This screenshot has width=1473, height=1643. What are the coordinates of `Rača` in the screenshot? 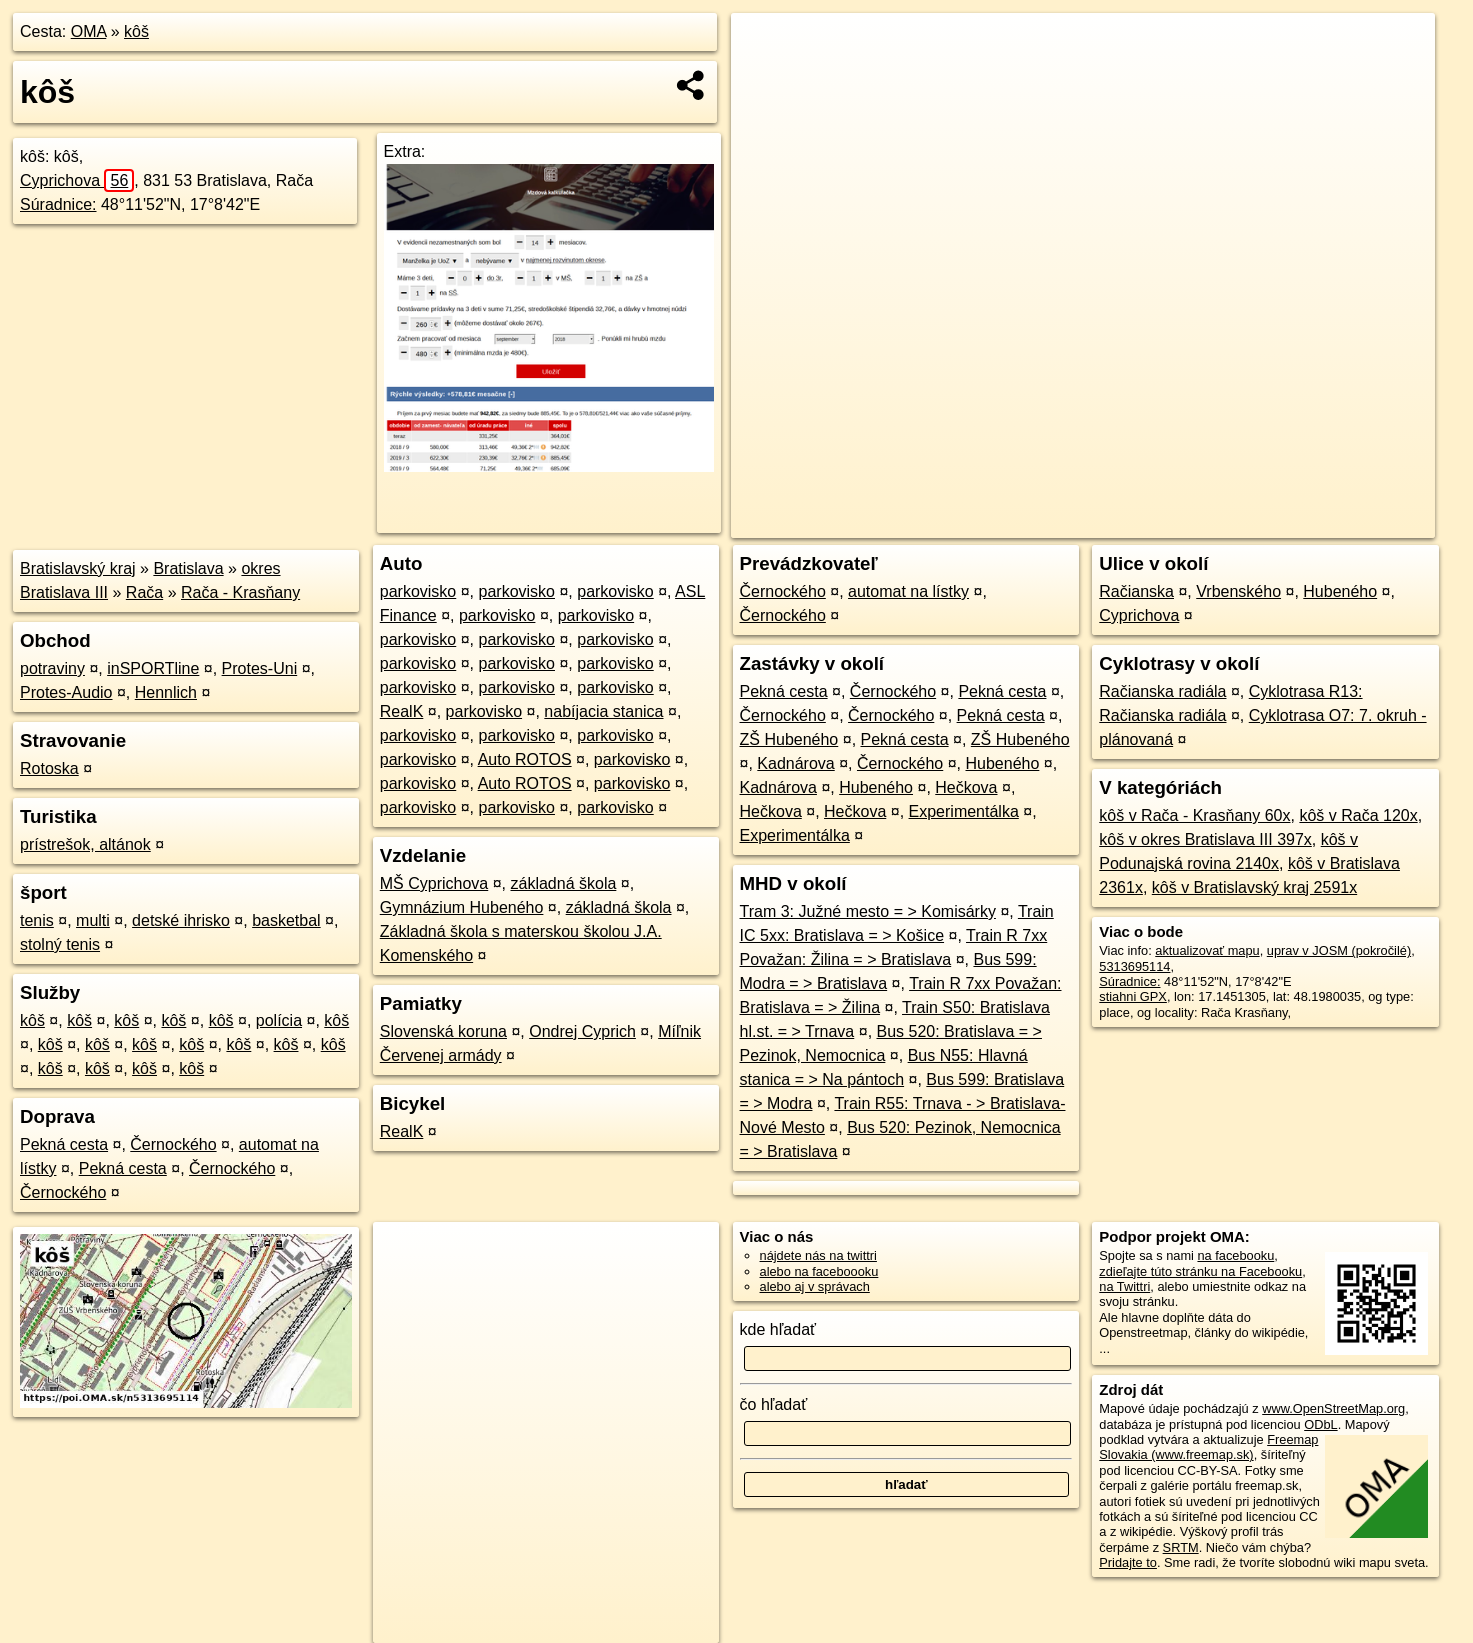 It's located at (144, 592).